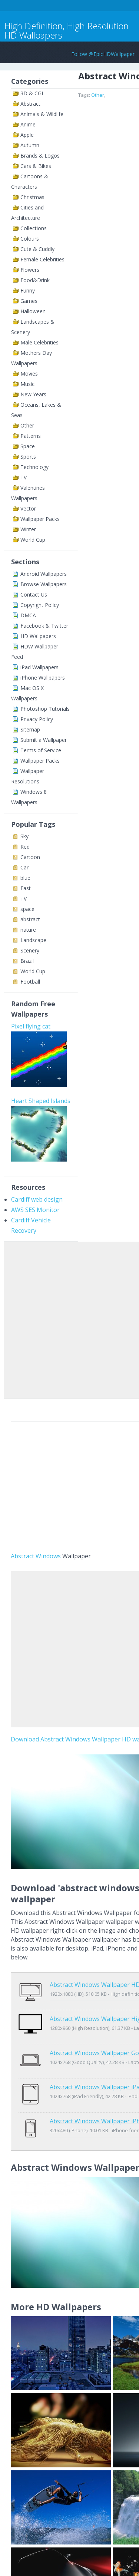 The image size is (139, 2576). I want to click on Brands & Logos, so click(40, 155).